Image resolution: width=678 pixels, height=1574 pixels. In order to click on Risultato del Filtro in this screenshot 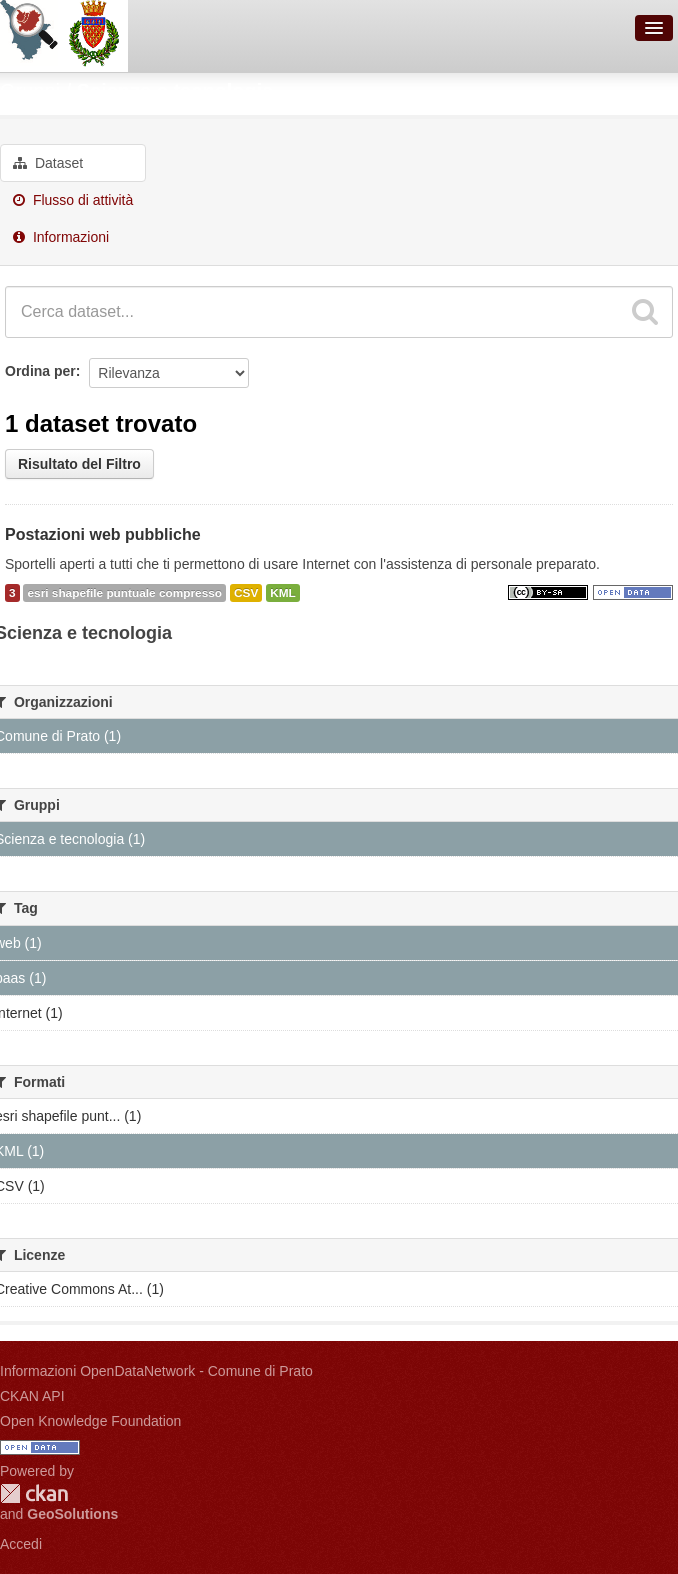, I will do `click(79, 464)`.